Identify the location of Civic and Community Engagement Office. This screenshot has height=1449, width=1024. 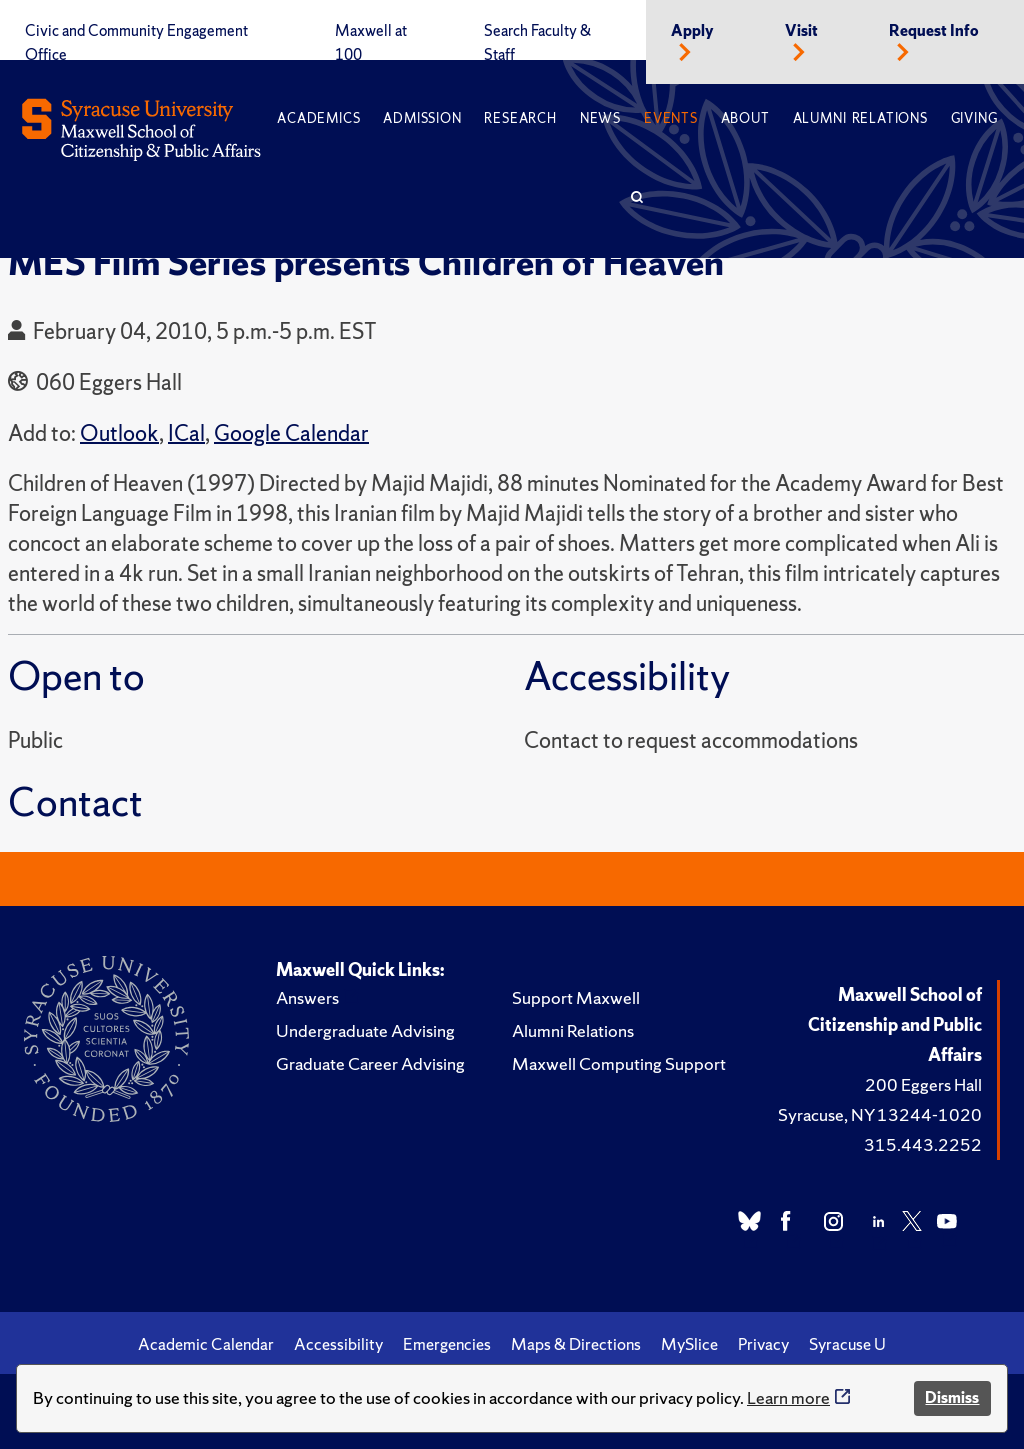
(136, 43).